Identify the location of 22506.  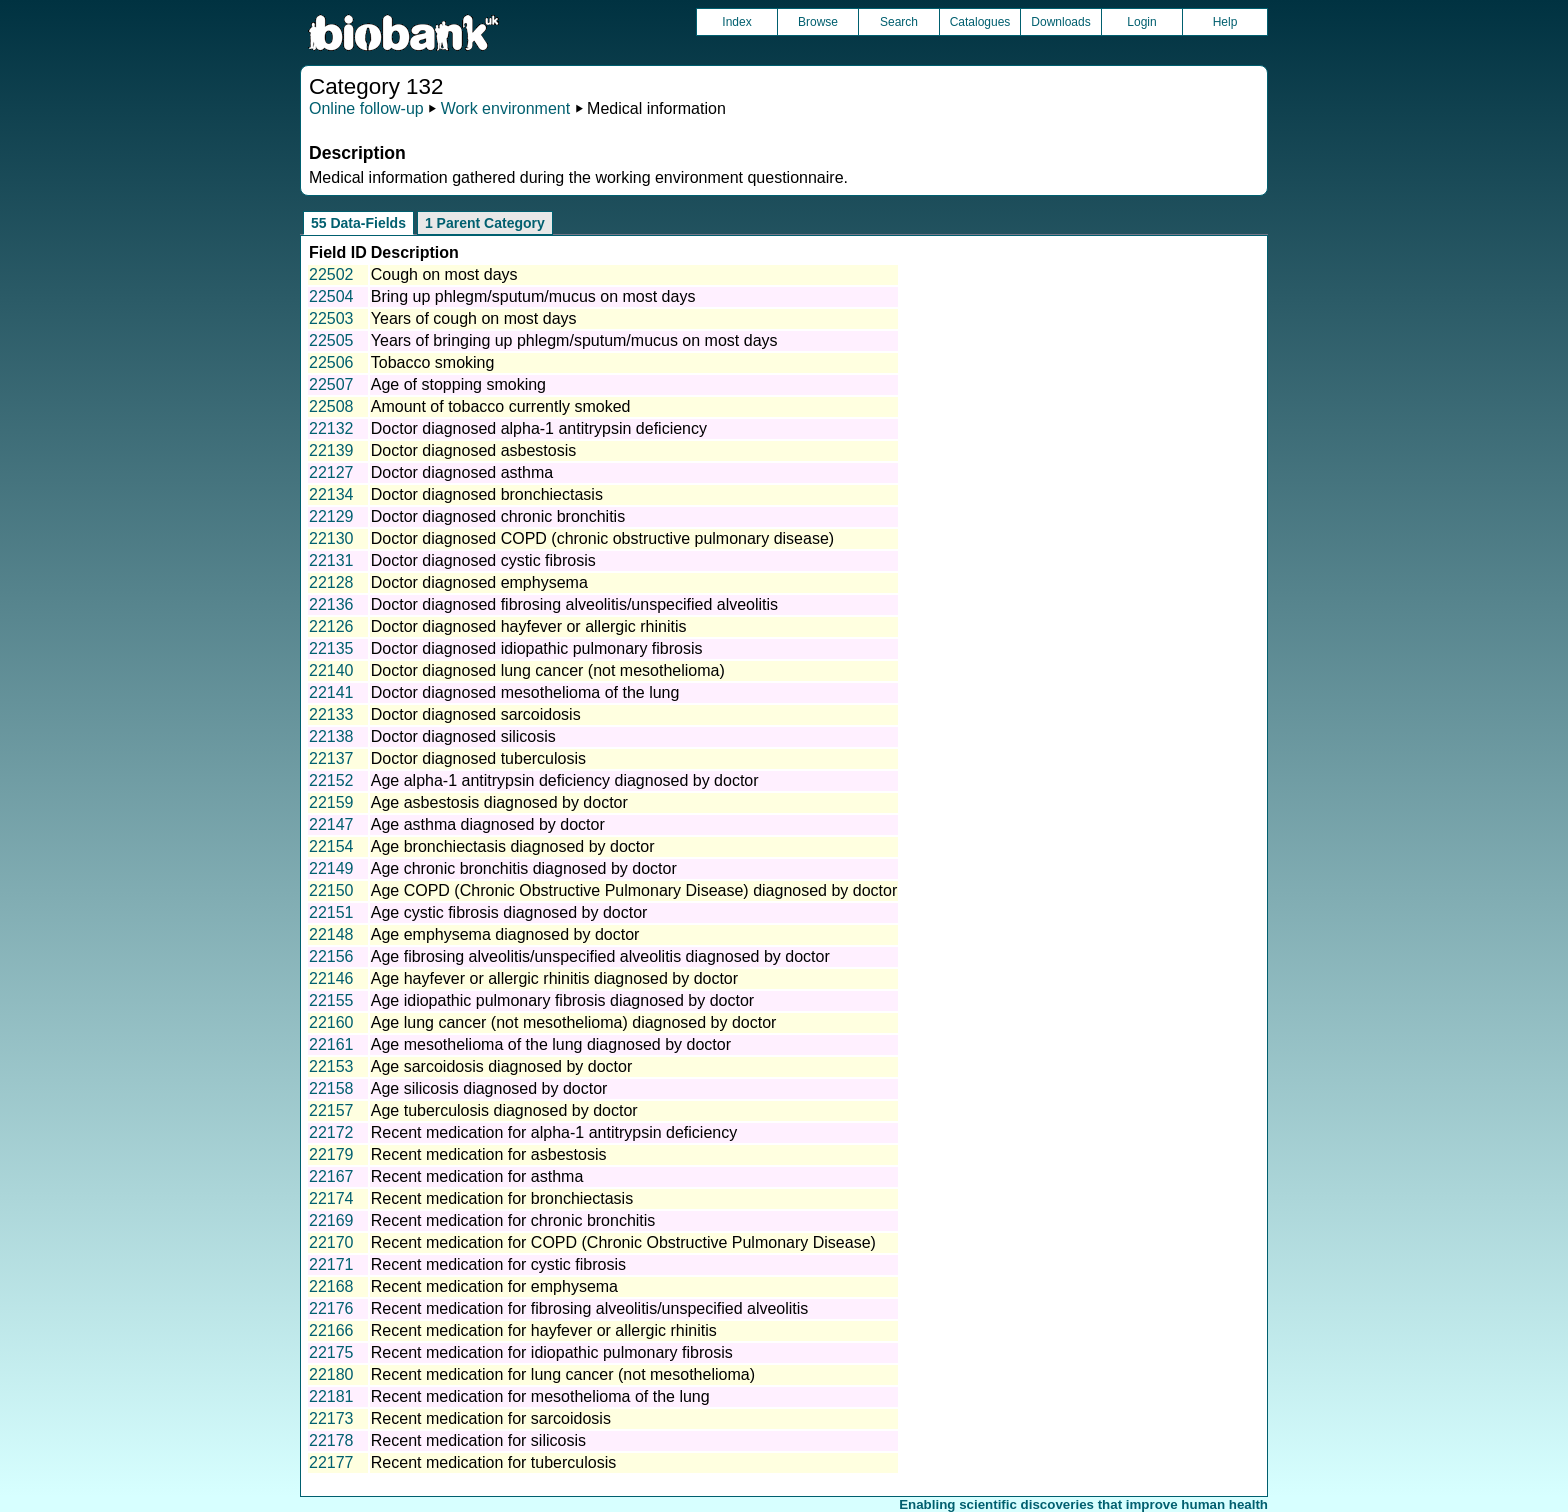
(331, 362).